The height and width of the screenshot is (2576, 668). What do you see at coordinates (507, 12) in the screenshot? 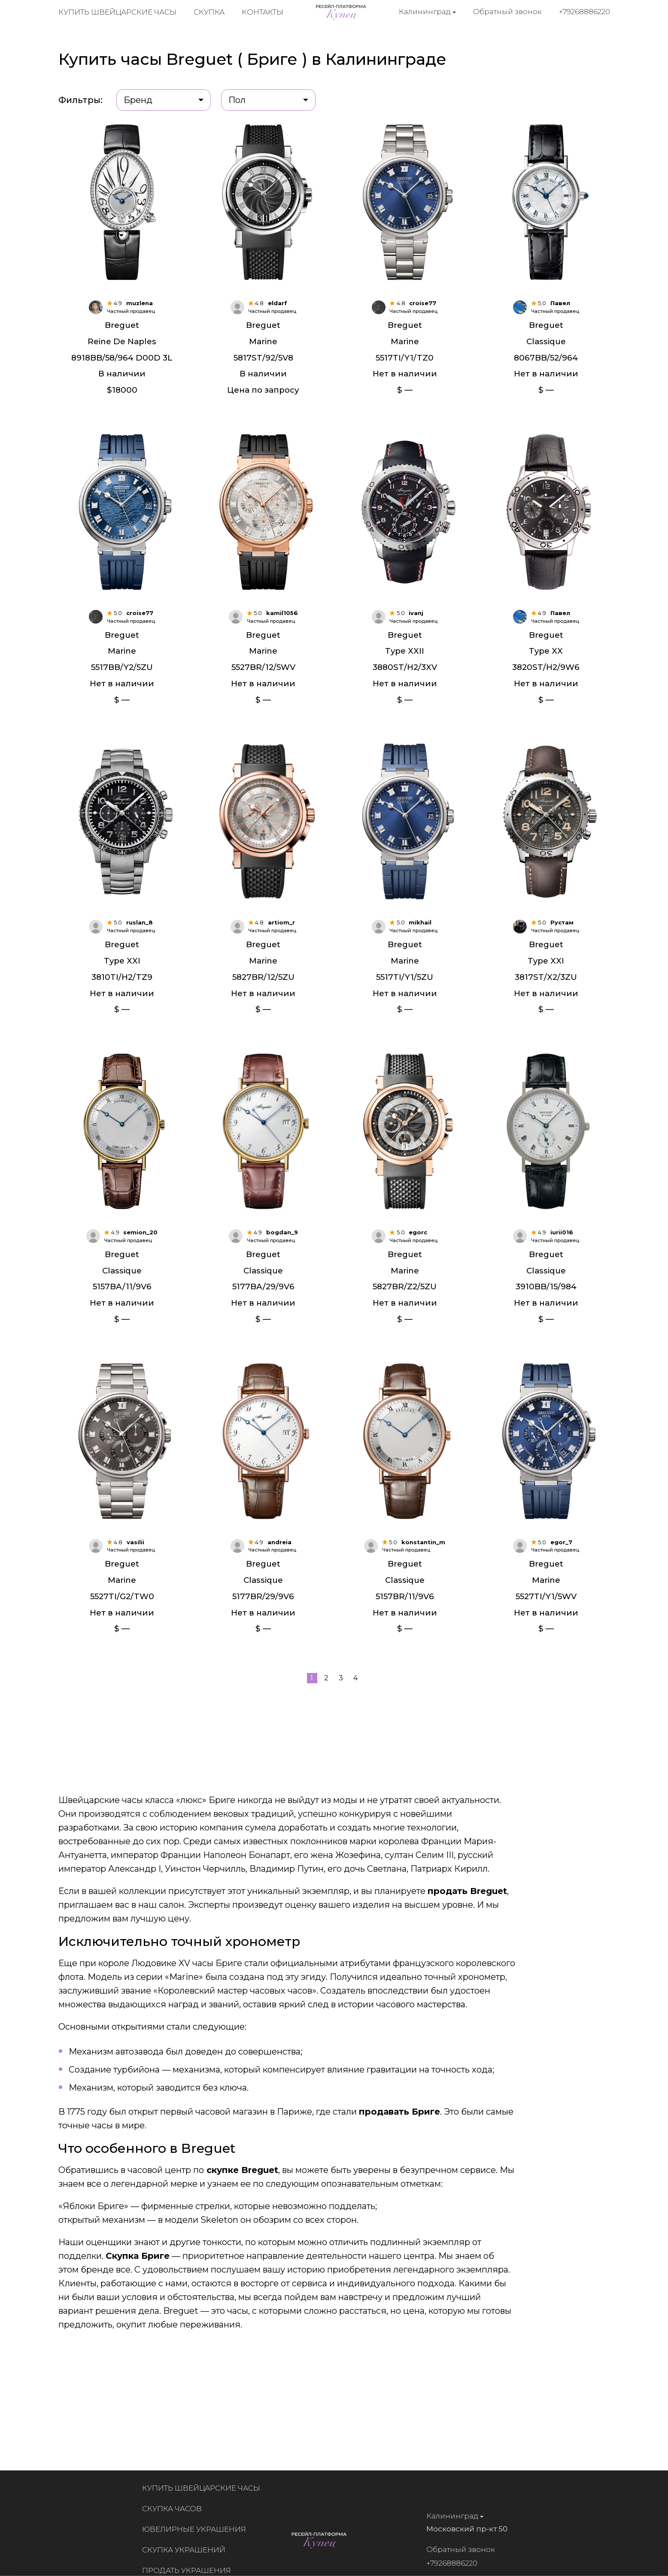
I see `Обратный звонок` at bounding box center [507, 12].